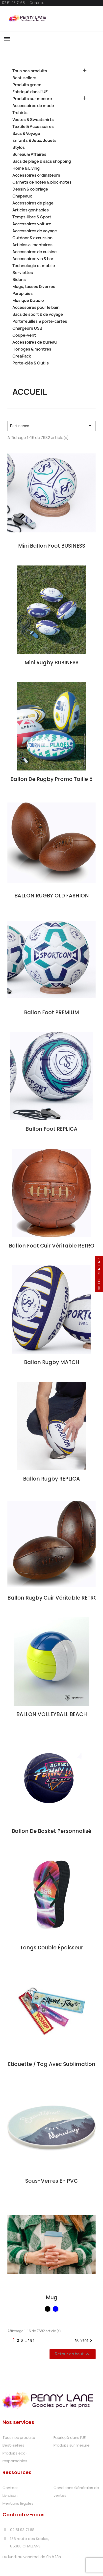 Image resolution: width=103 pixels, height=2576 pixels. I want to click on Accessoires ordinateurs, so click(36, 175).